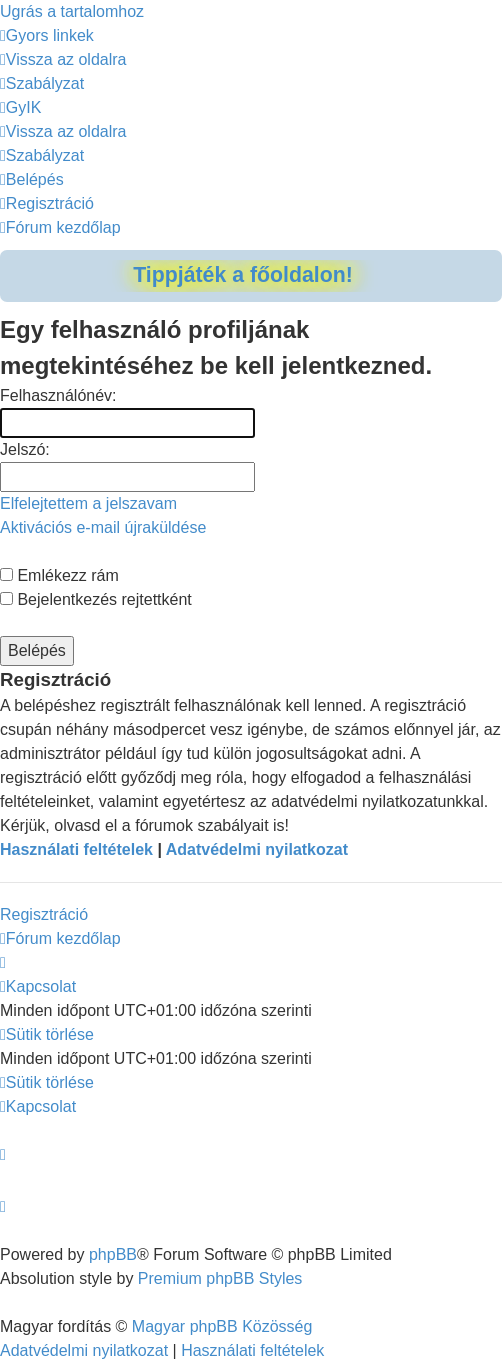 The height and width of the screenshot is (1363, 502). Describe the element at coordinates (59, 575) in the screenshot. I see `Emlékezz rám` at that location.